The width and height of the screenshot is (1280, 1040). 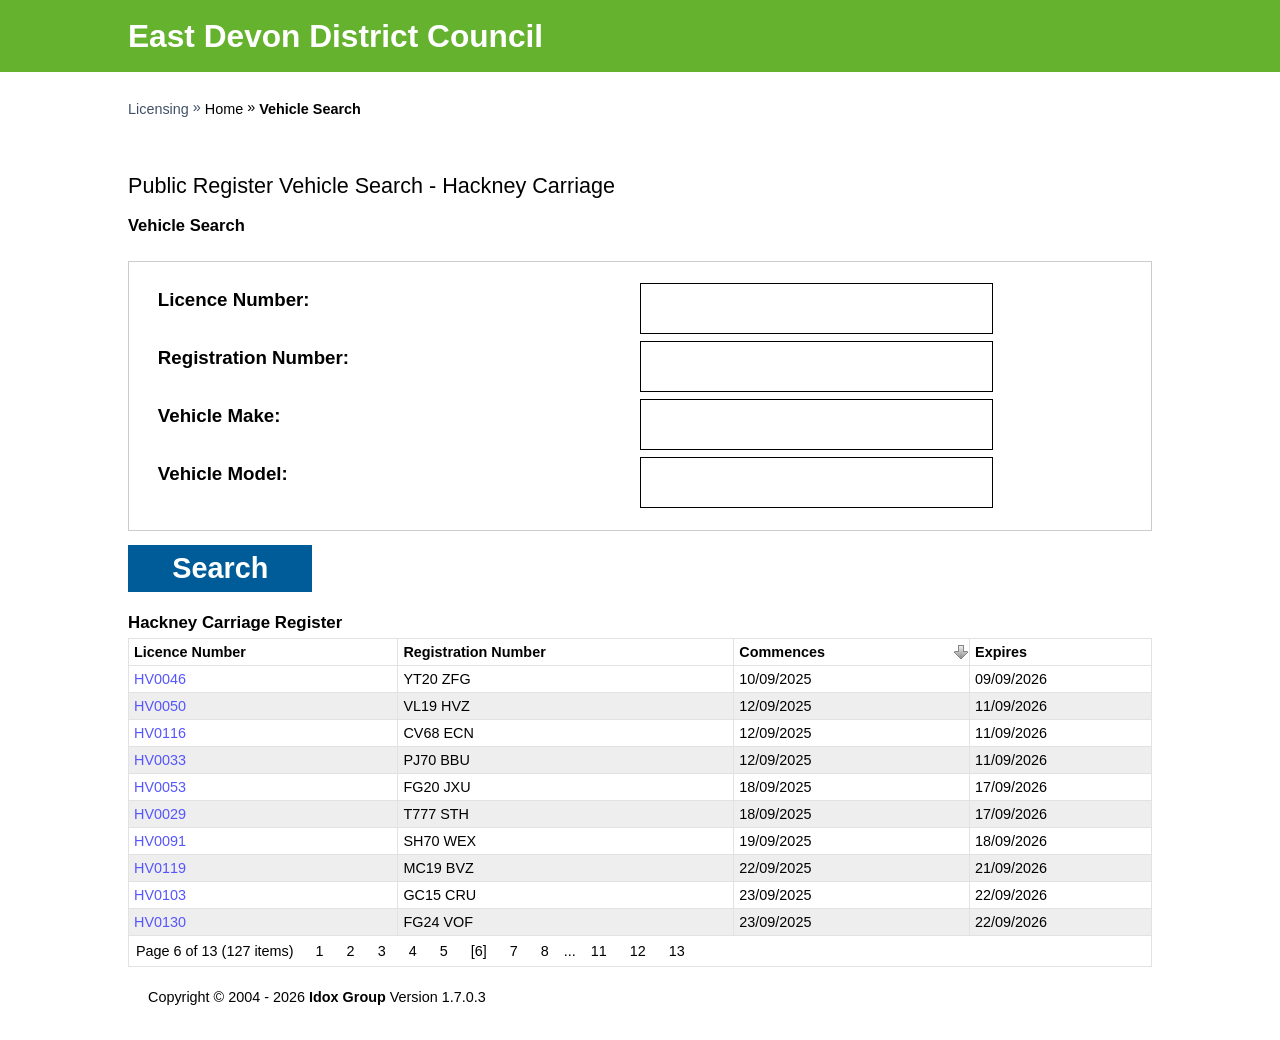 What do you see at coordinates (160, 868) in the screenshot?
I see `HV0119` at bounding box center [160, 868].